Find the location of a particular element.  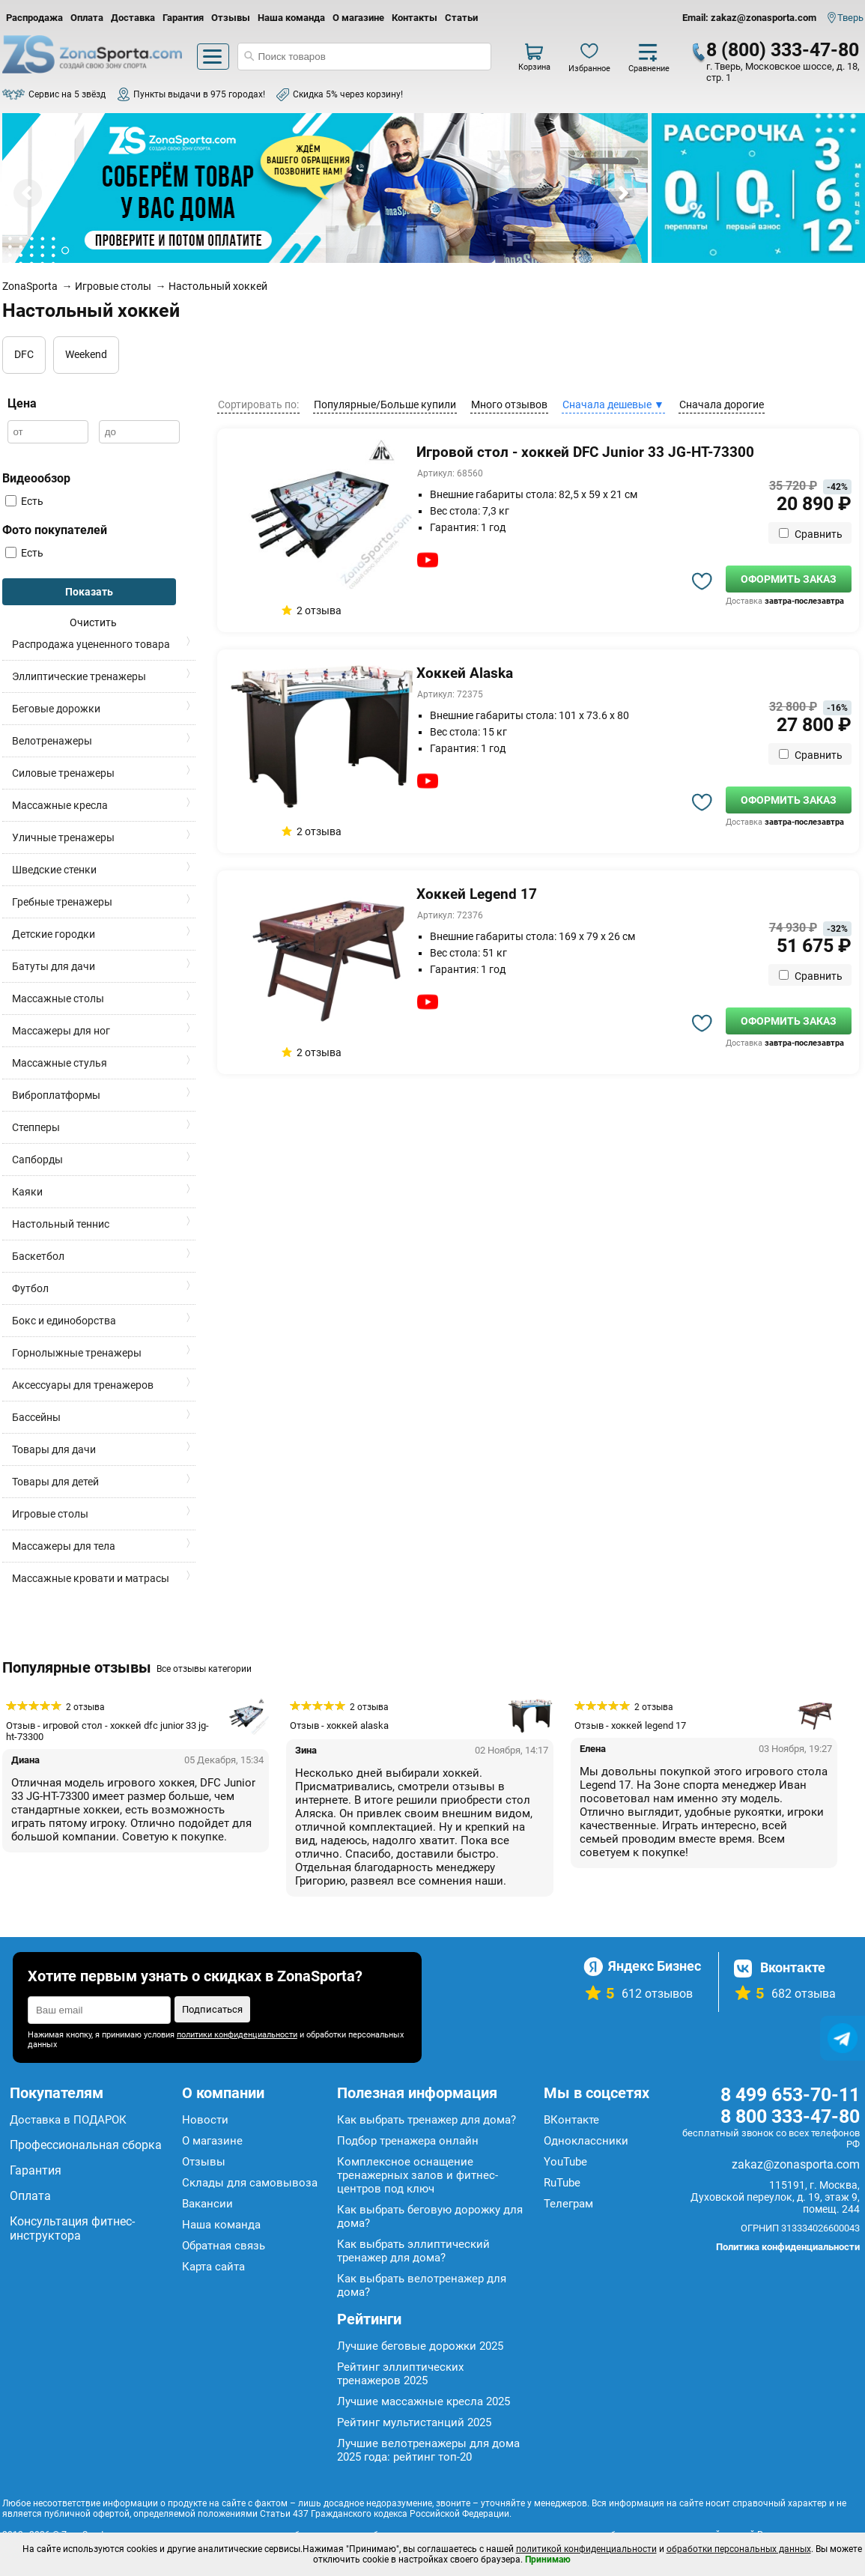

Next is located at coordinates (622, 193).